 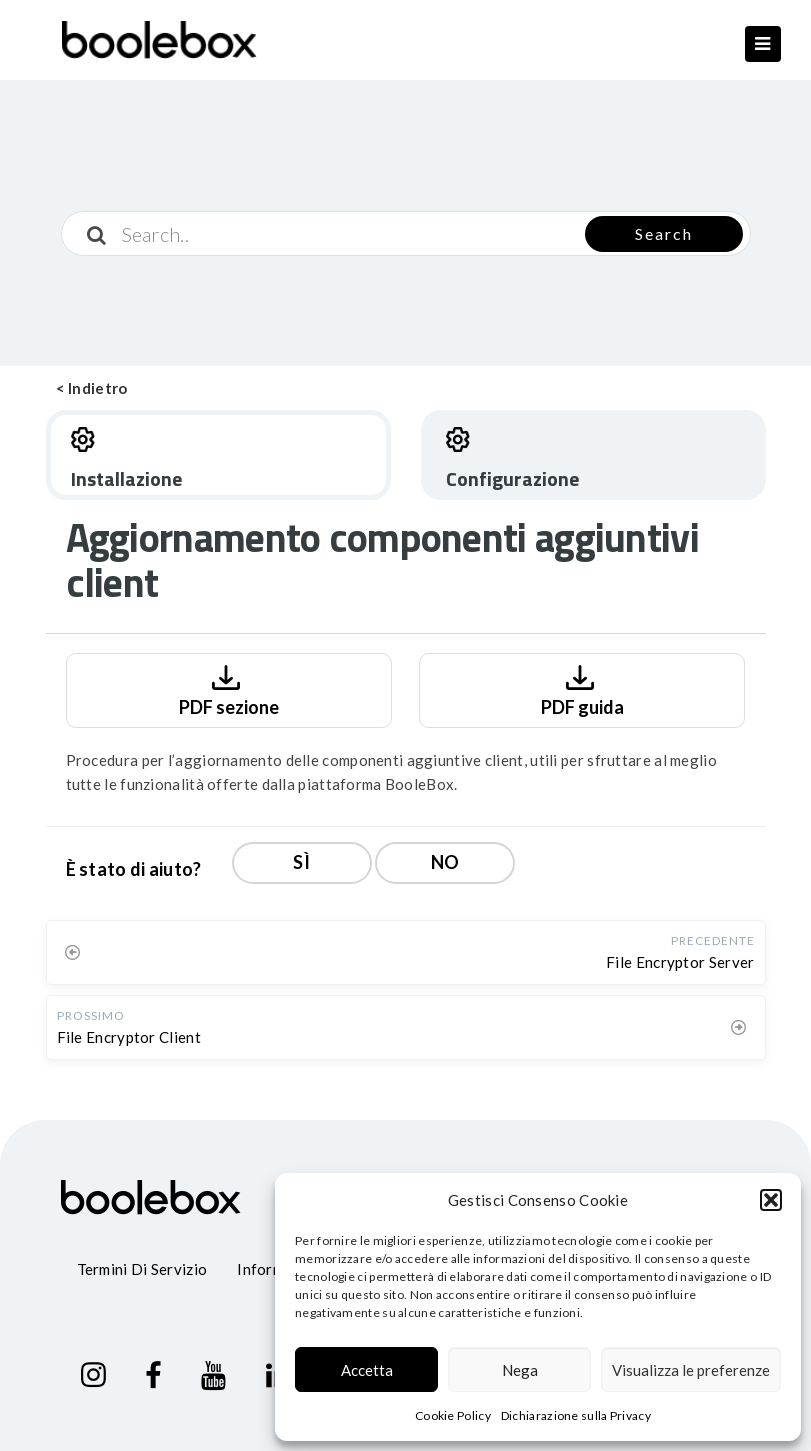 What do you see at coordinates (576, 1415) in the screenshot?
I see `Dichiarazione sulla Privacy` at bounding box center [576, 1415].